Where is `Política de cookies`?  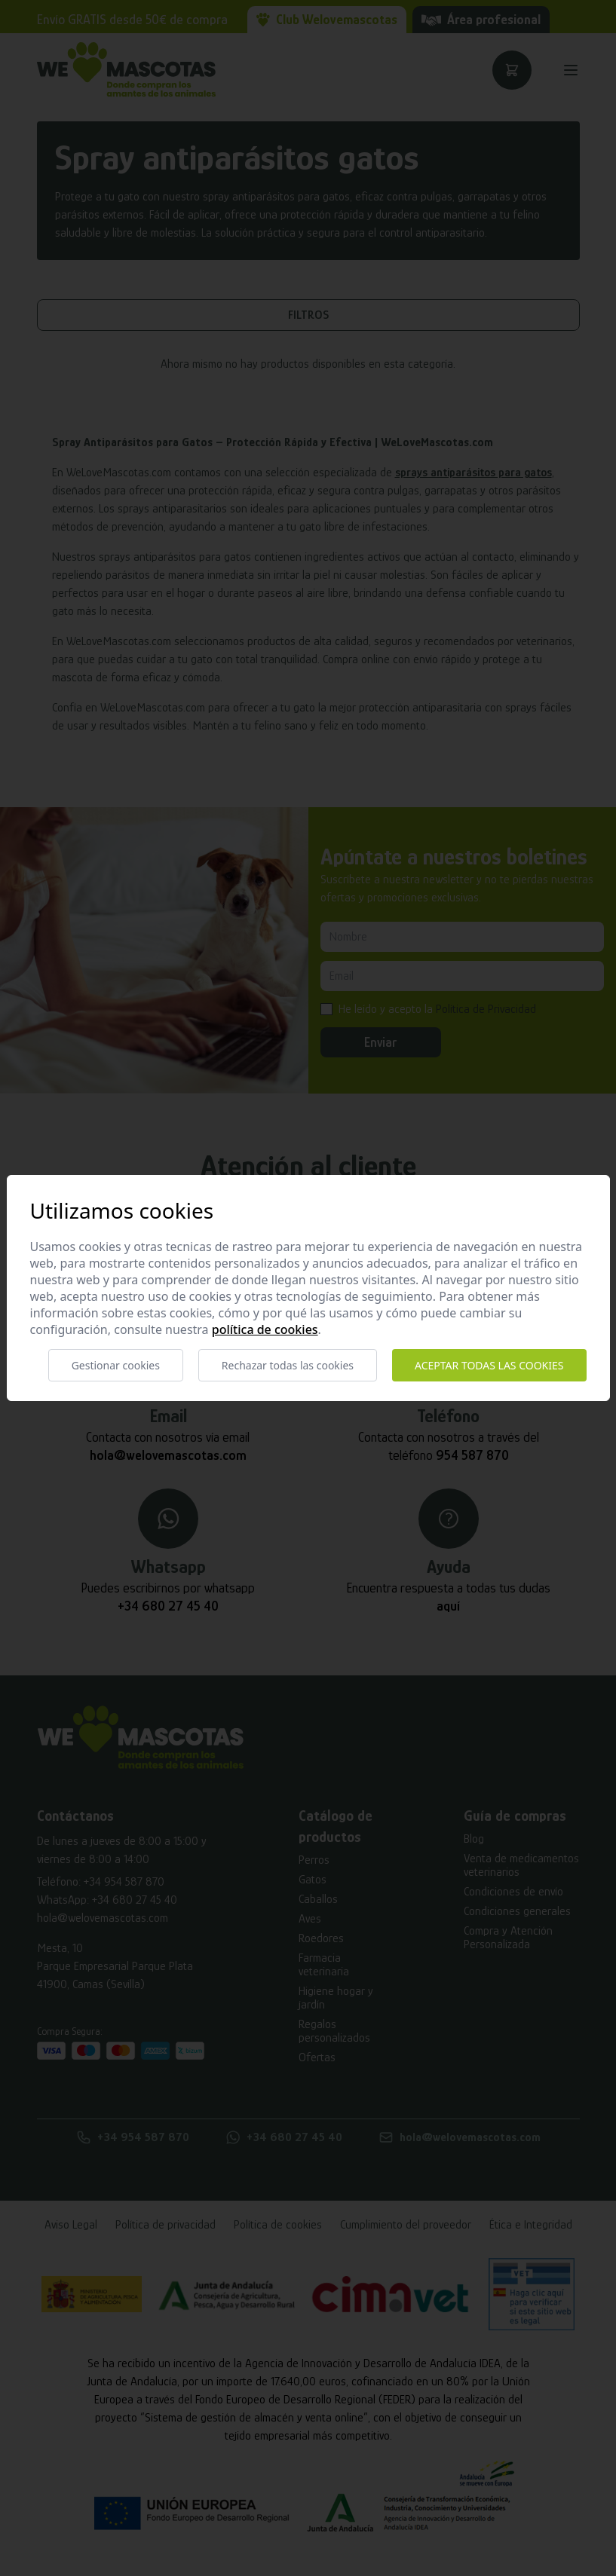 Política de cookies is located at coordinates (265, 1329).